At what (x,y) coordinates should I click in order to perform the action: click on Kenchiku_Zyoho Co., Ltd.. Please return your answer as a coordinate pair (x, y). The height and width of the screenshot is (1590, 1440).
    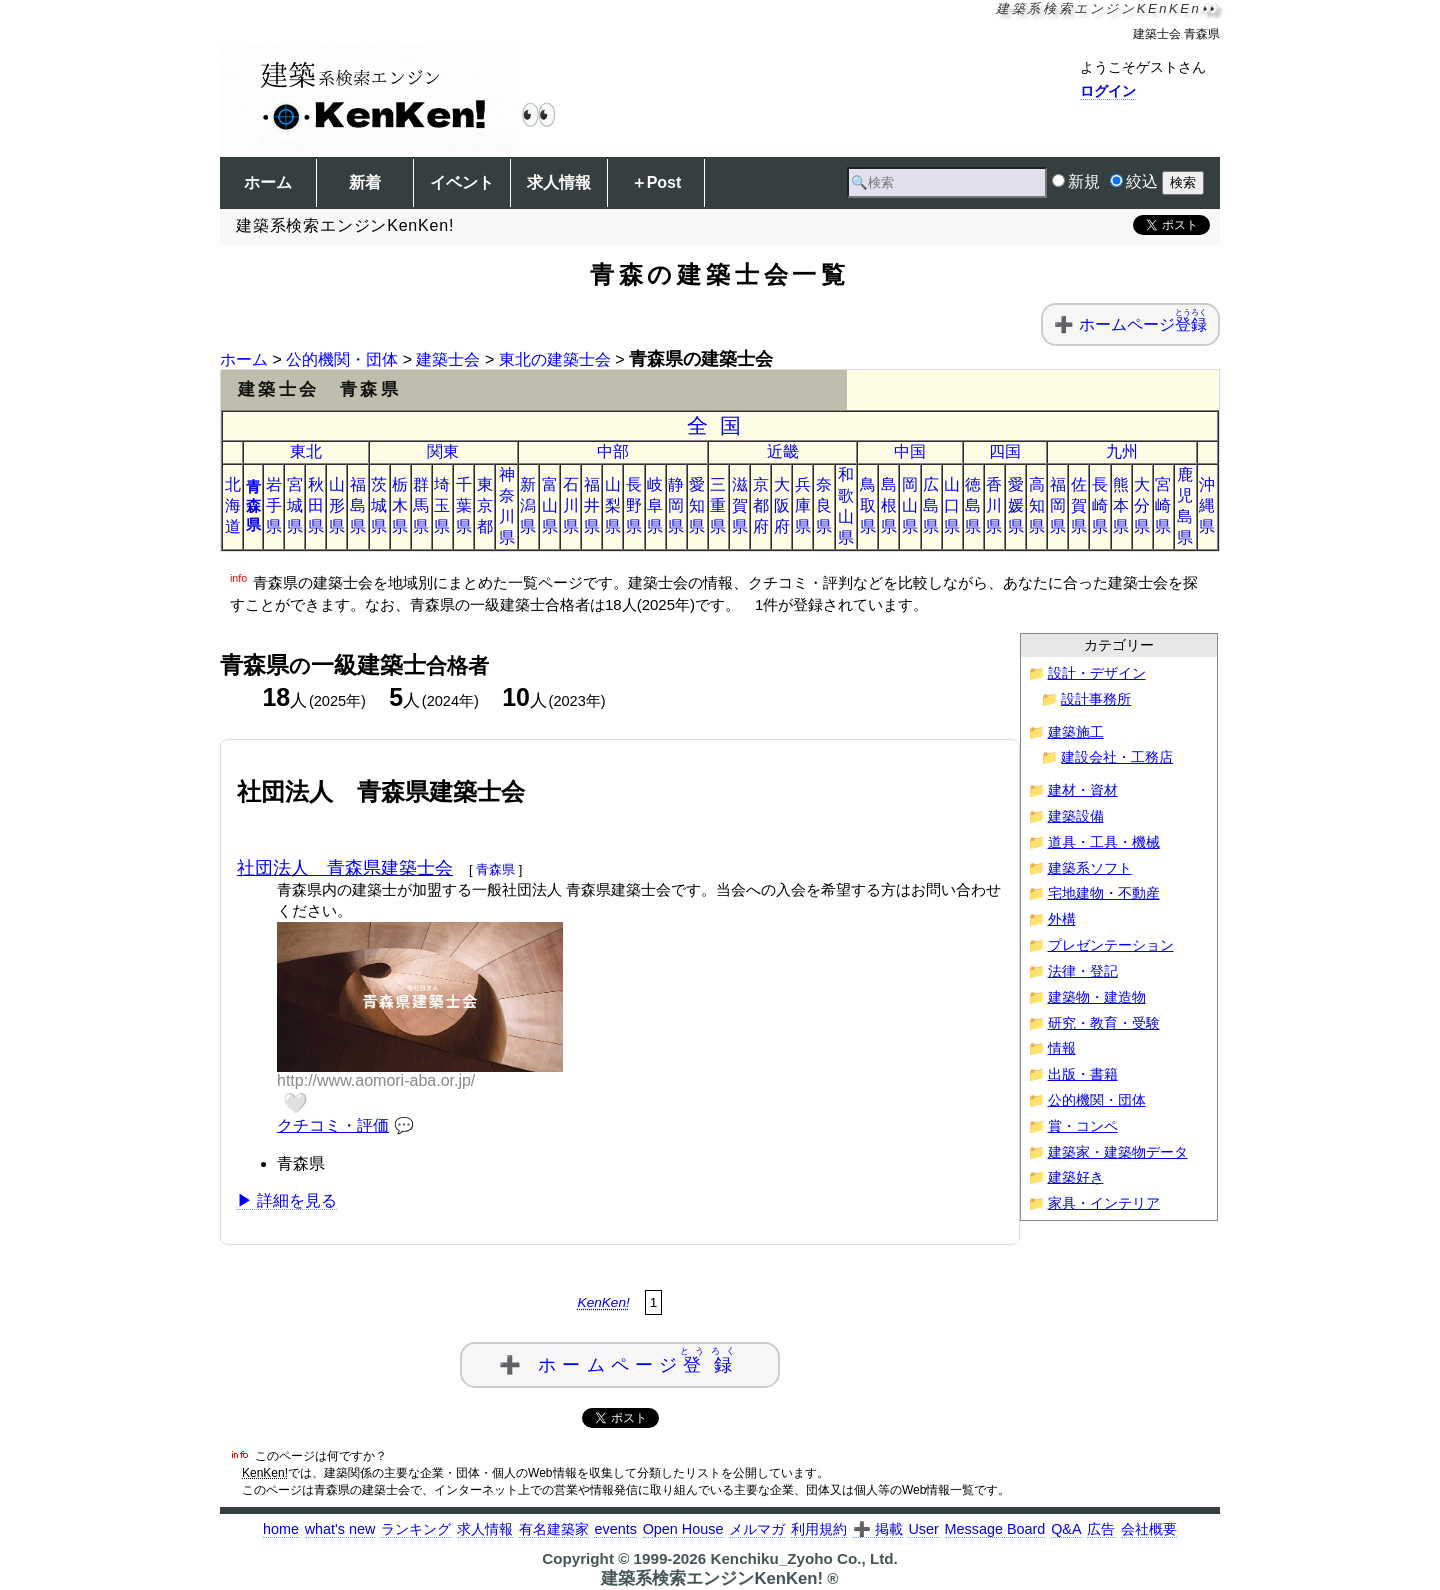
    Looking at the image, I should click on (803, 1558).